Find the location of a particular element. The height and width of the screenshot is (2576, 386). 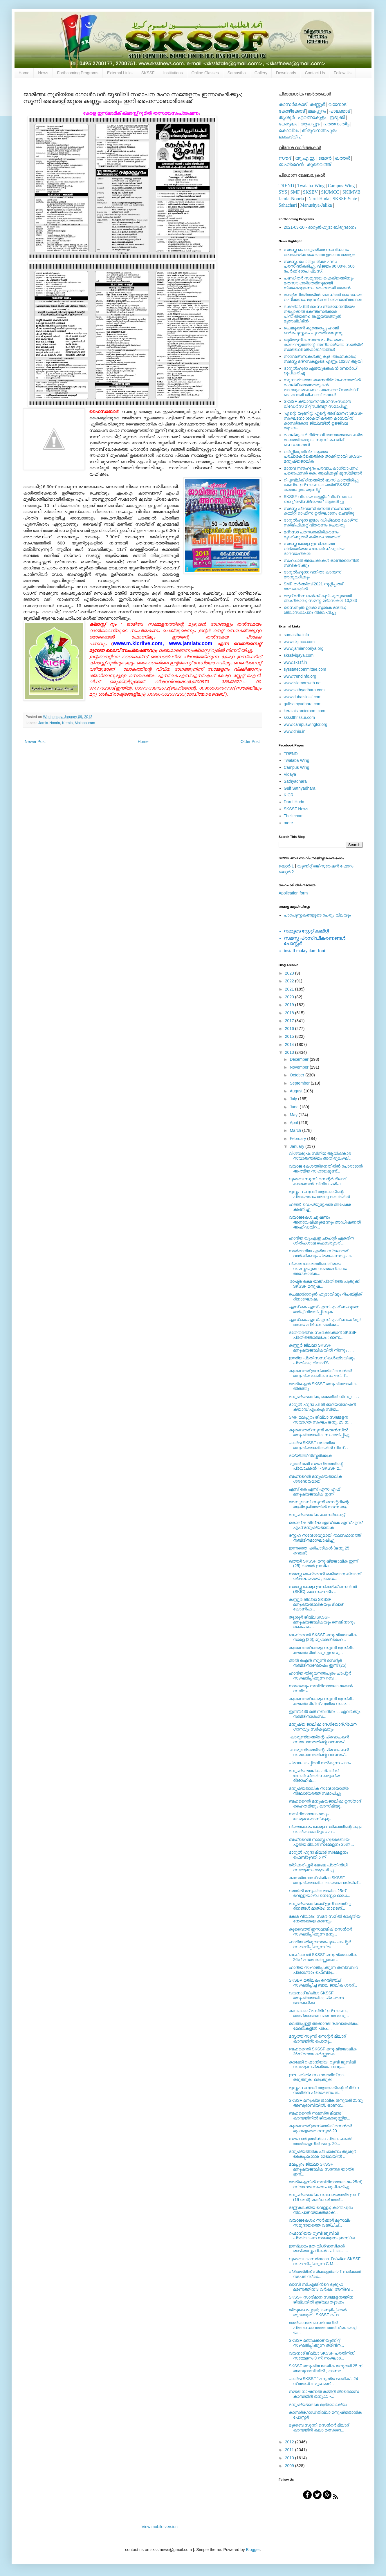

Follow Us is located at coordinates (342, 73).